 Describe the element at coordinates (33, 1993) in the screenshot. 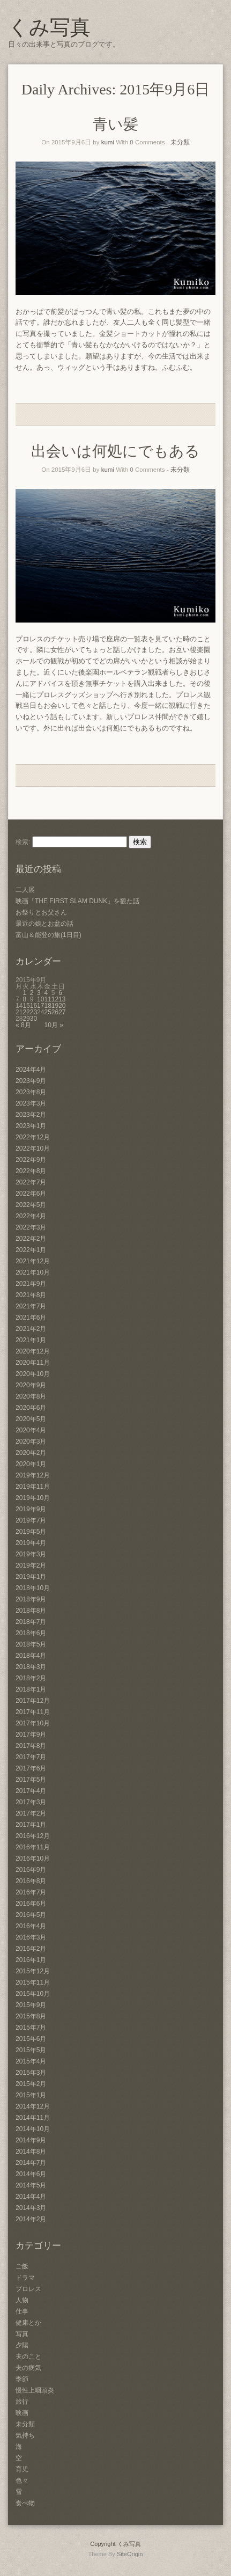

I see `2015年10月` at that location.